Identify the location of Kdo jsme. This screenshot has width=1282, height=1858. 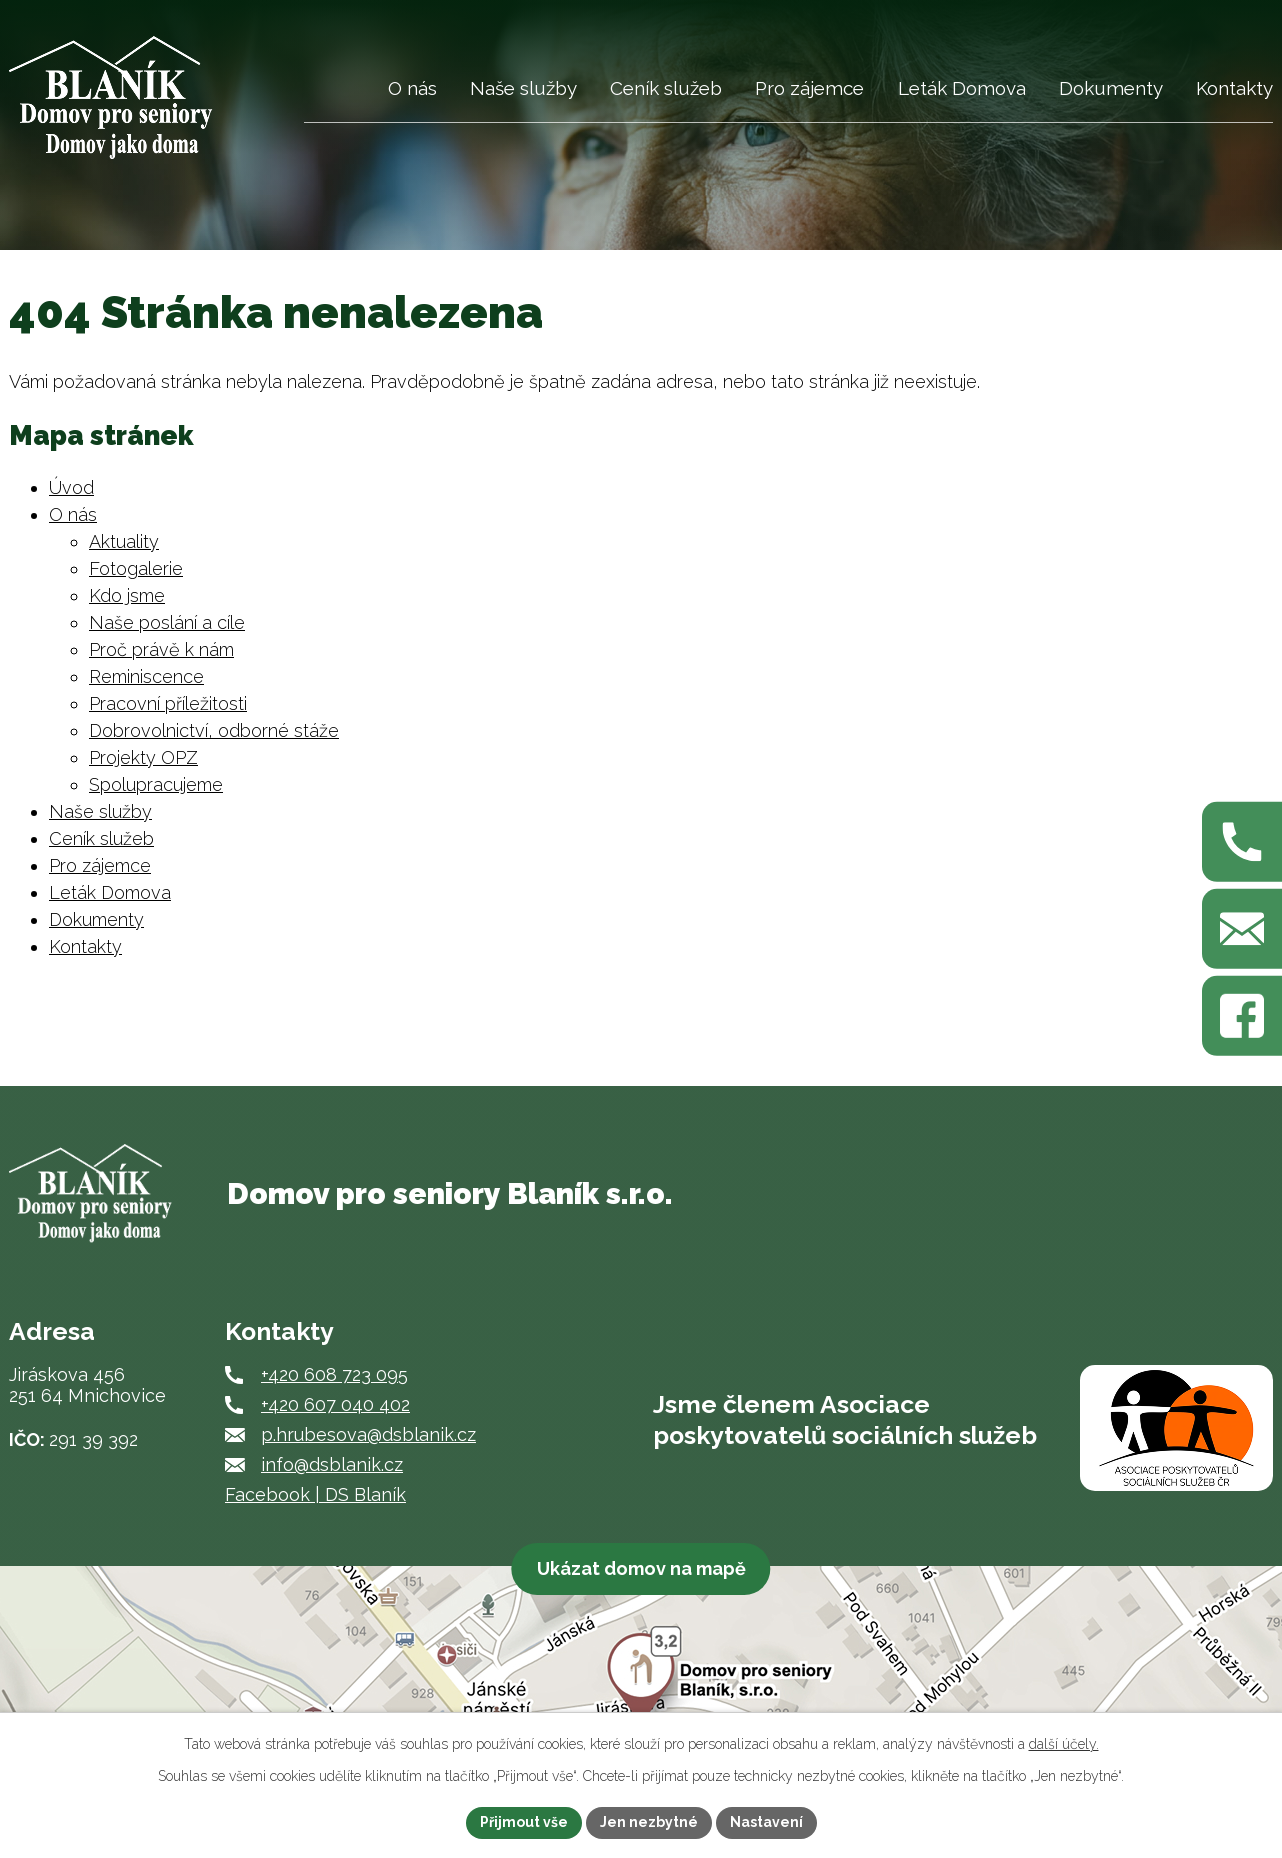
(127, 595).